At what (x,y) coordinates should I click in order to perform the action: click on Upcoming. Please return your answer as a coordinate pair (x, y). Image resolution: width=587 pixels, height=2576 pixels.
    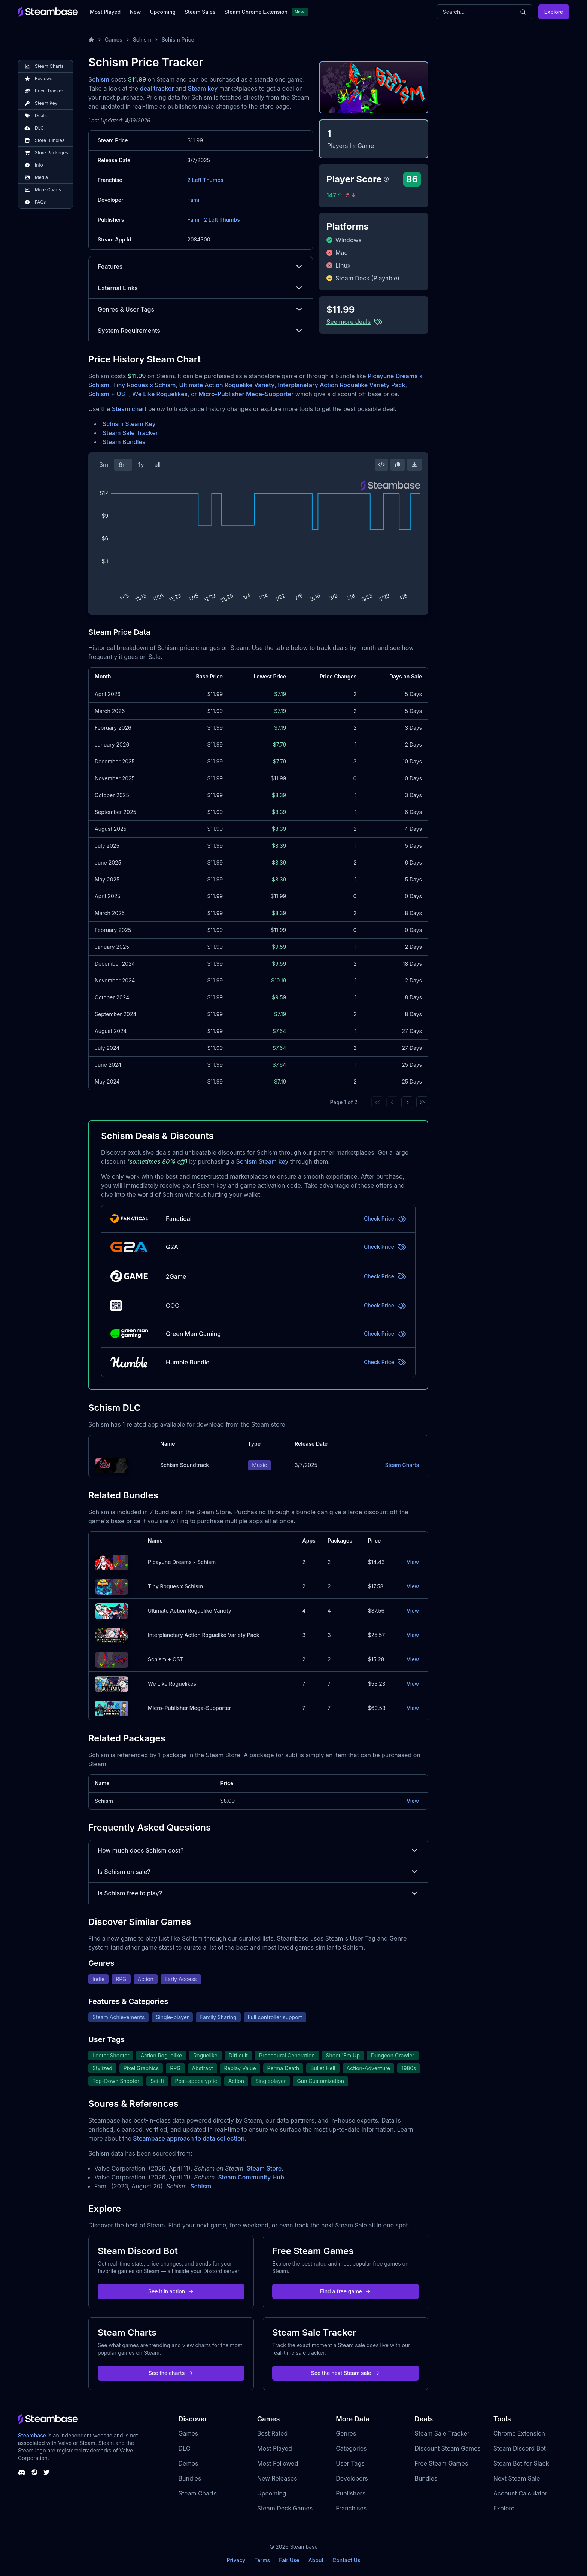
    Looking at the image, I should click on (163, 12).